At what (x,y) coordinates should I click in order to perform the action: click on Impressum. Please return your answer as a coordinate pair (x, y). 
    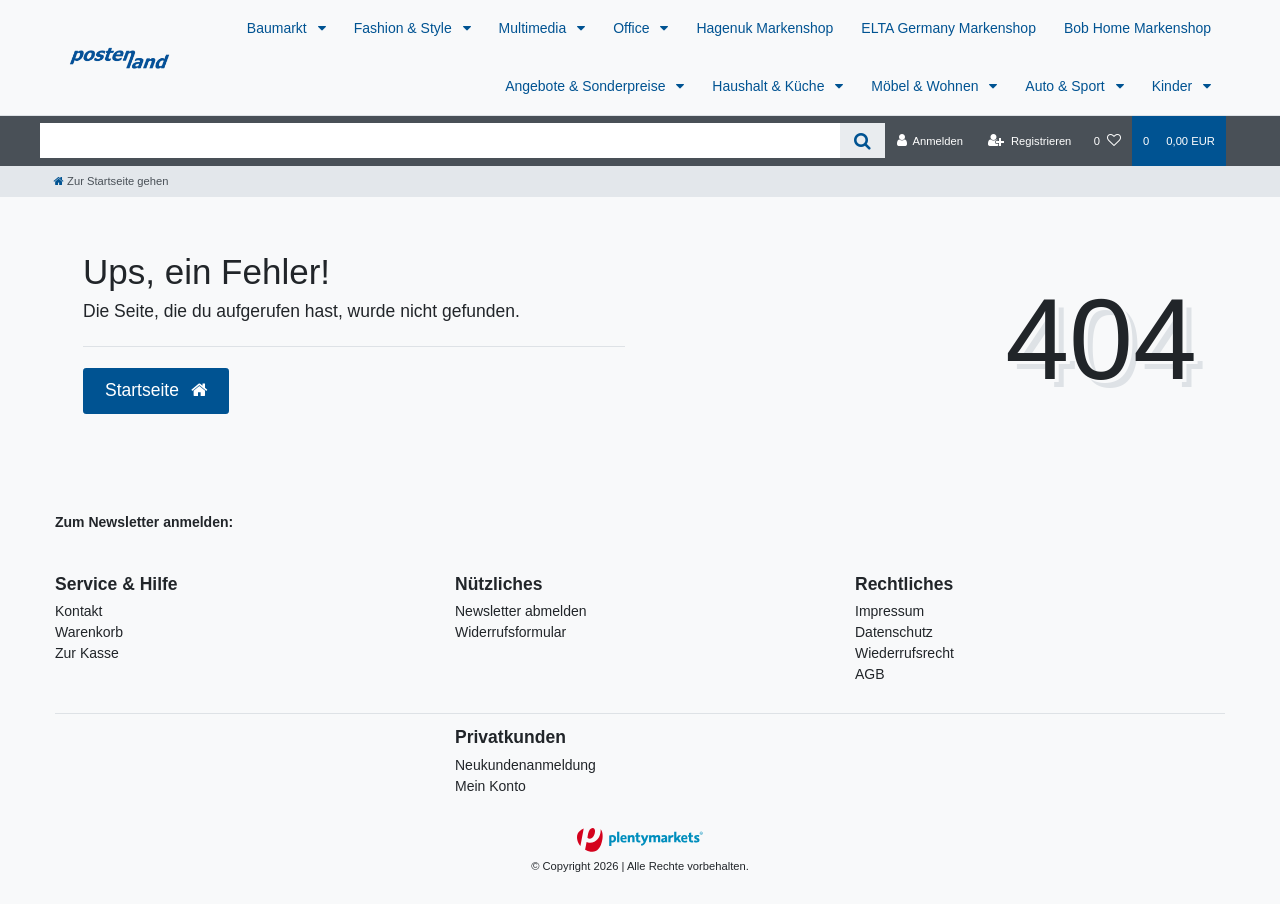
    Looking at the image, I should click on (889, 611).